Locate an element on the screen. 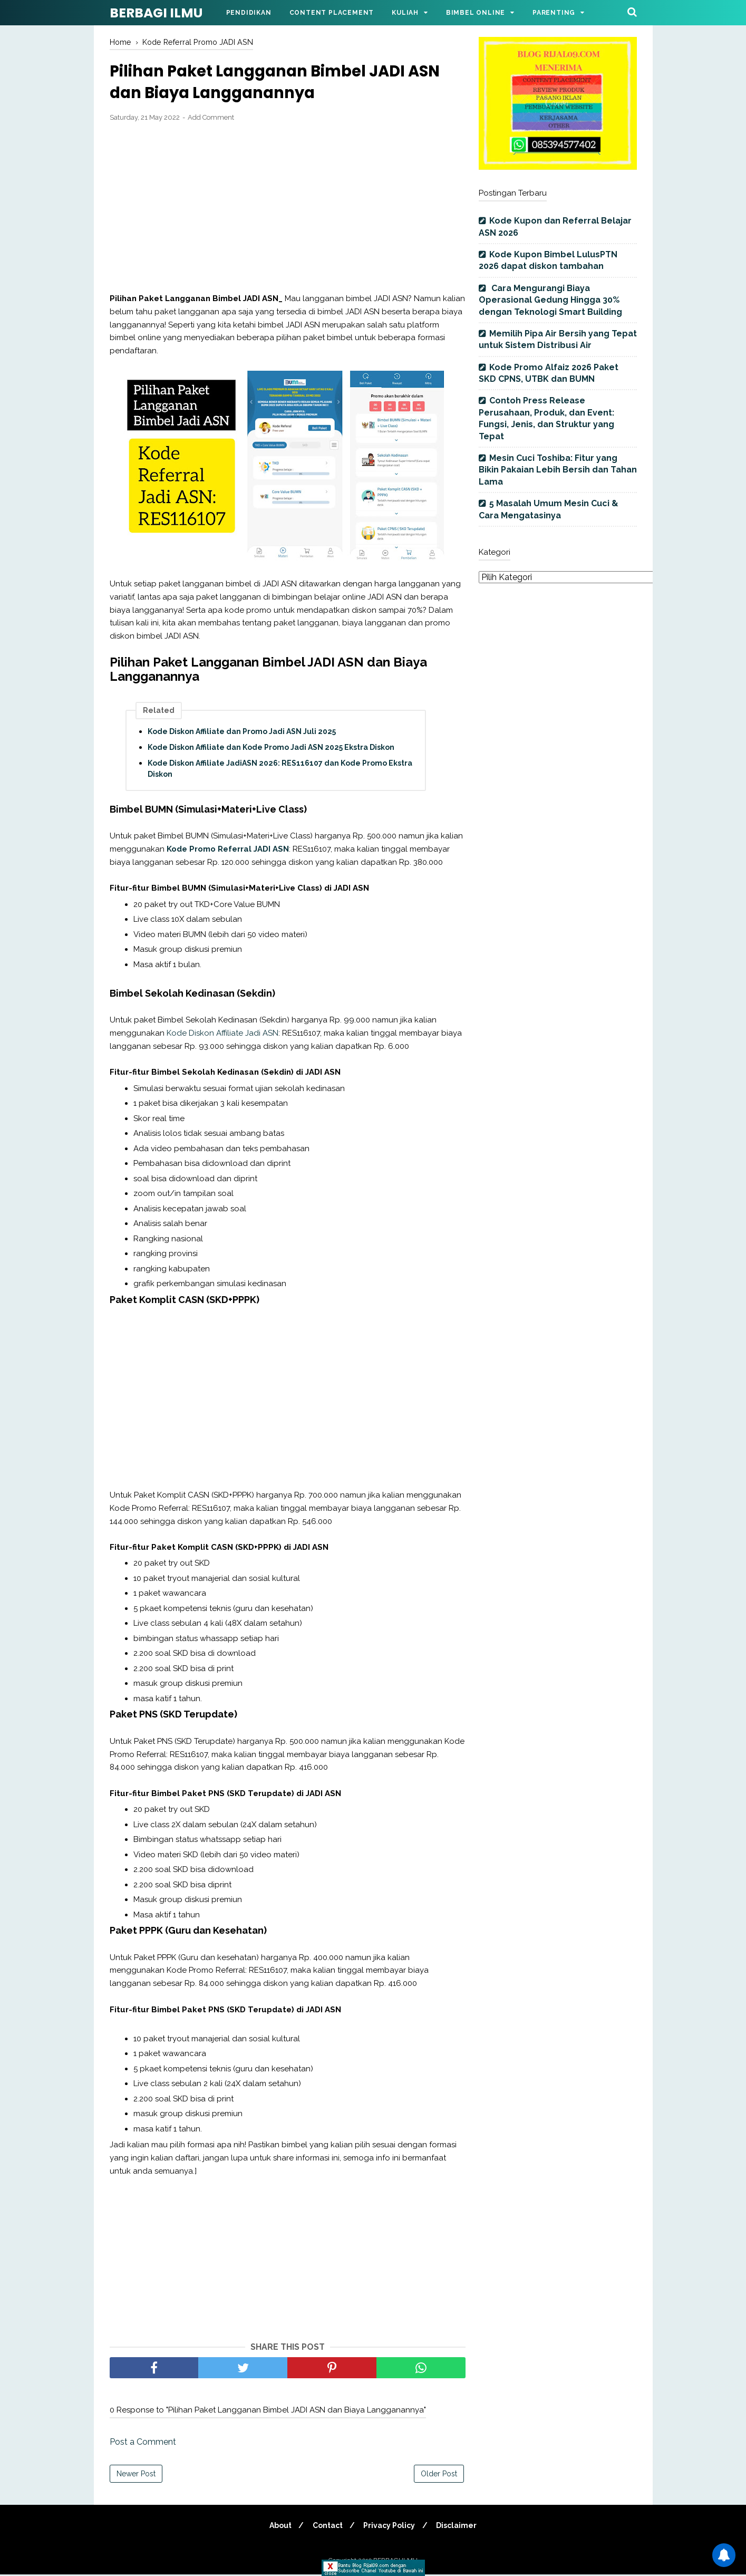 The height and width of the screenshot is (2576, 746). About is located at coordinates (278, 2527).